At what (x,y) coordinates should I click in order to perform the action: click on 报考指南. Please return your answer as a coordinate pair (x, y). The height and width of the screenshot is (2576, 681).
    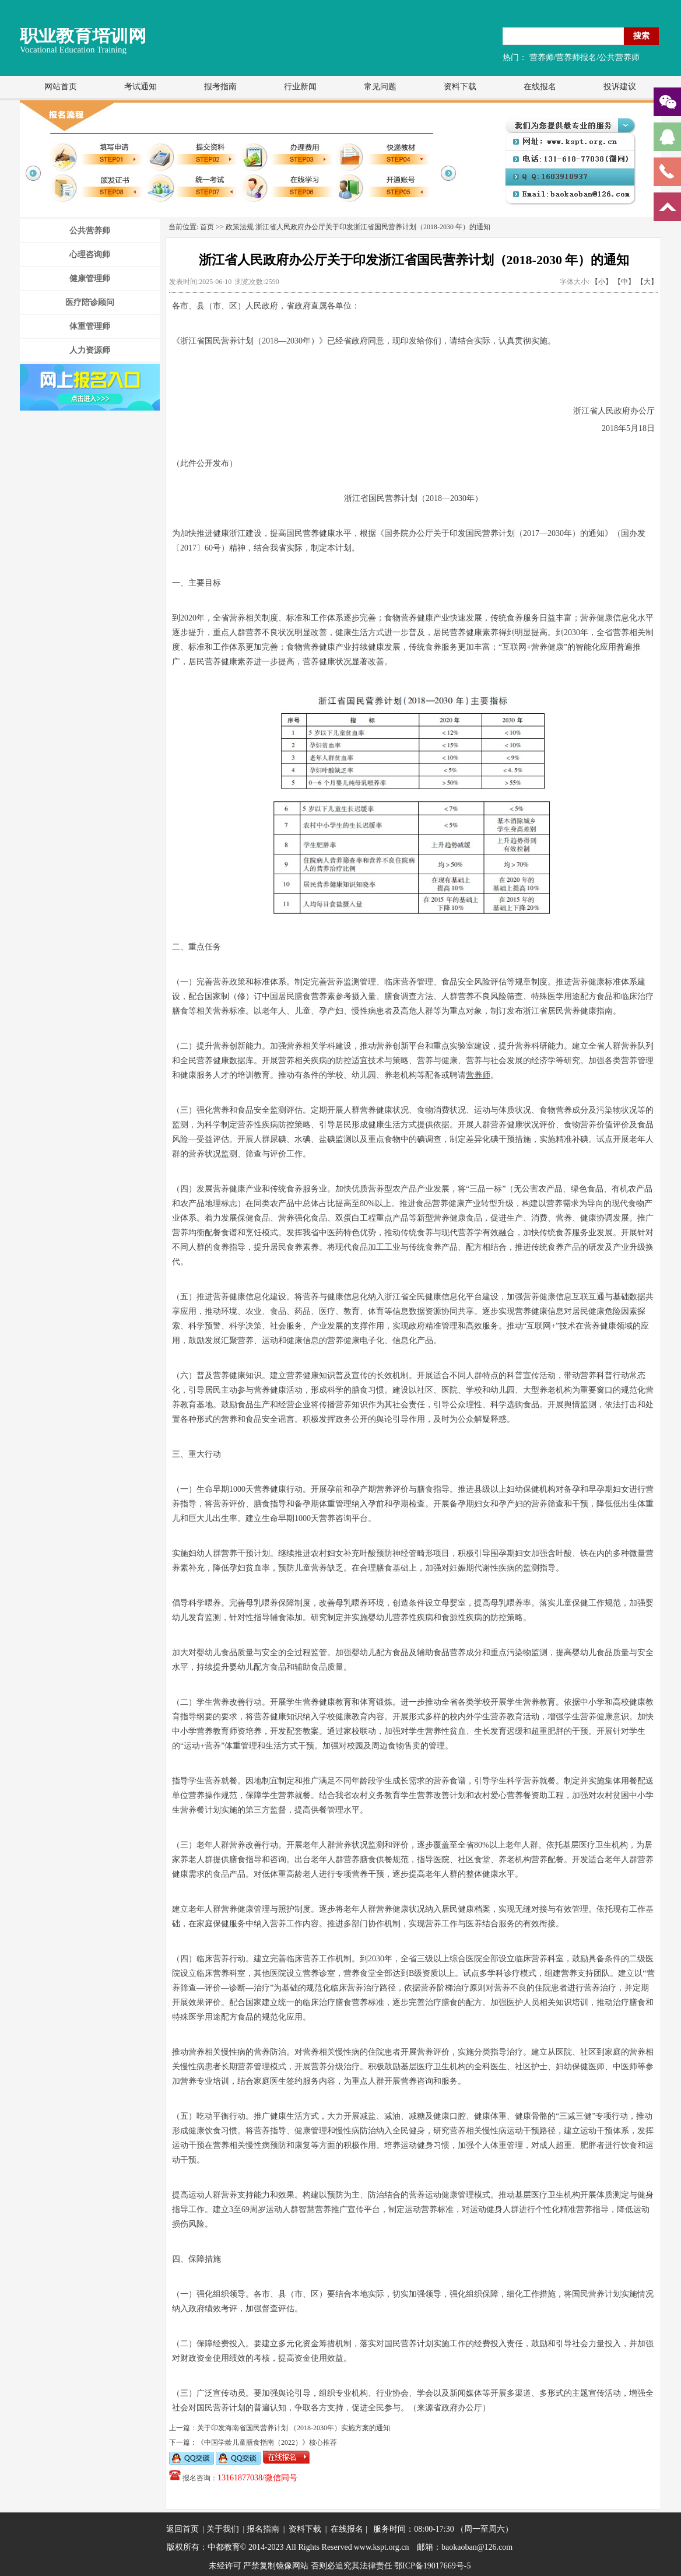
    Looking at the image, I should click on (220, 86).